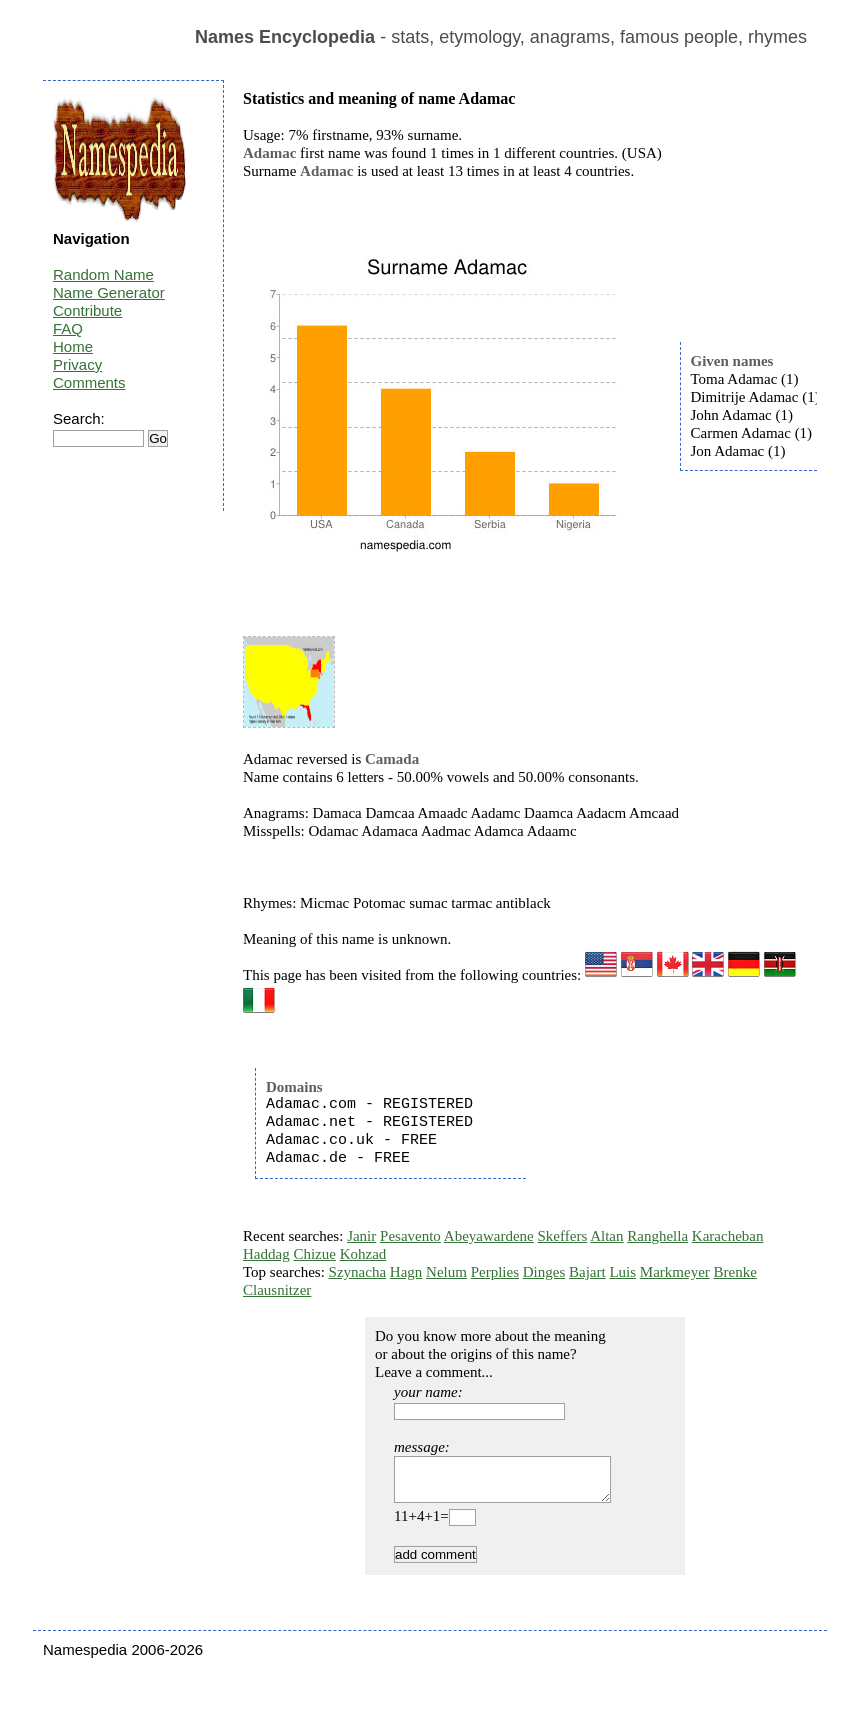 The width and height of the screenshot is (860, 1730). I want to click on Nelum, so click(446, 1272).